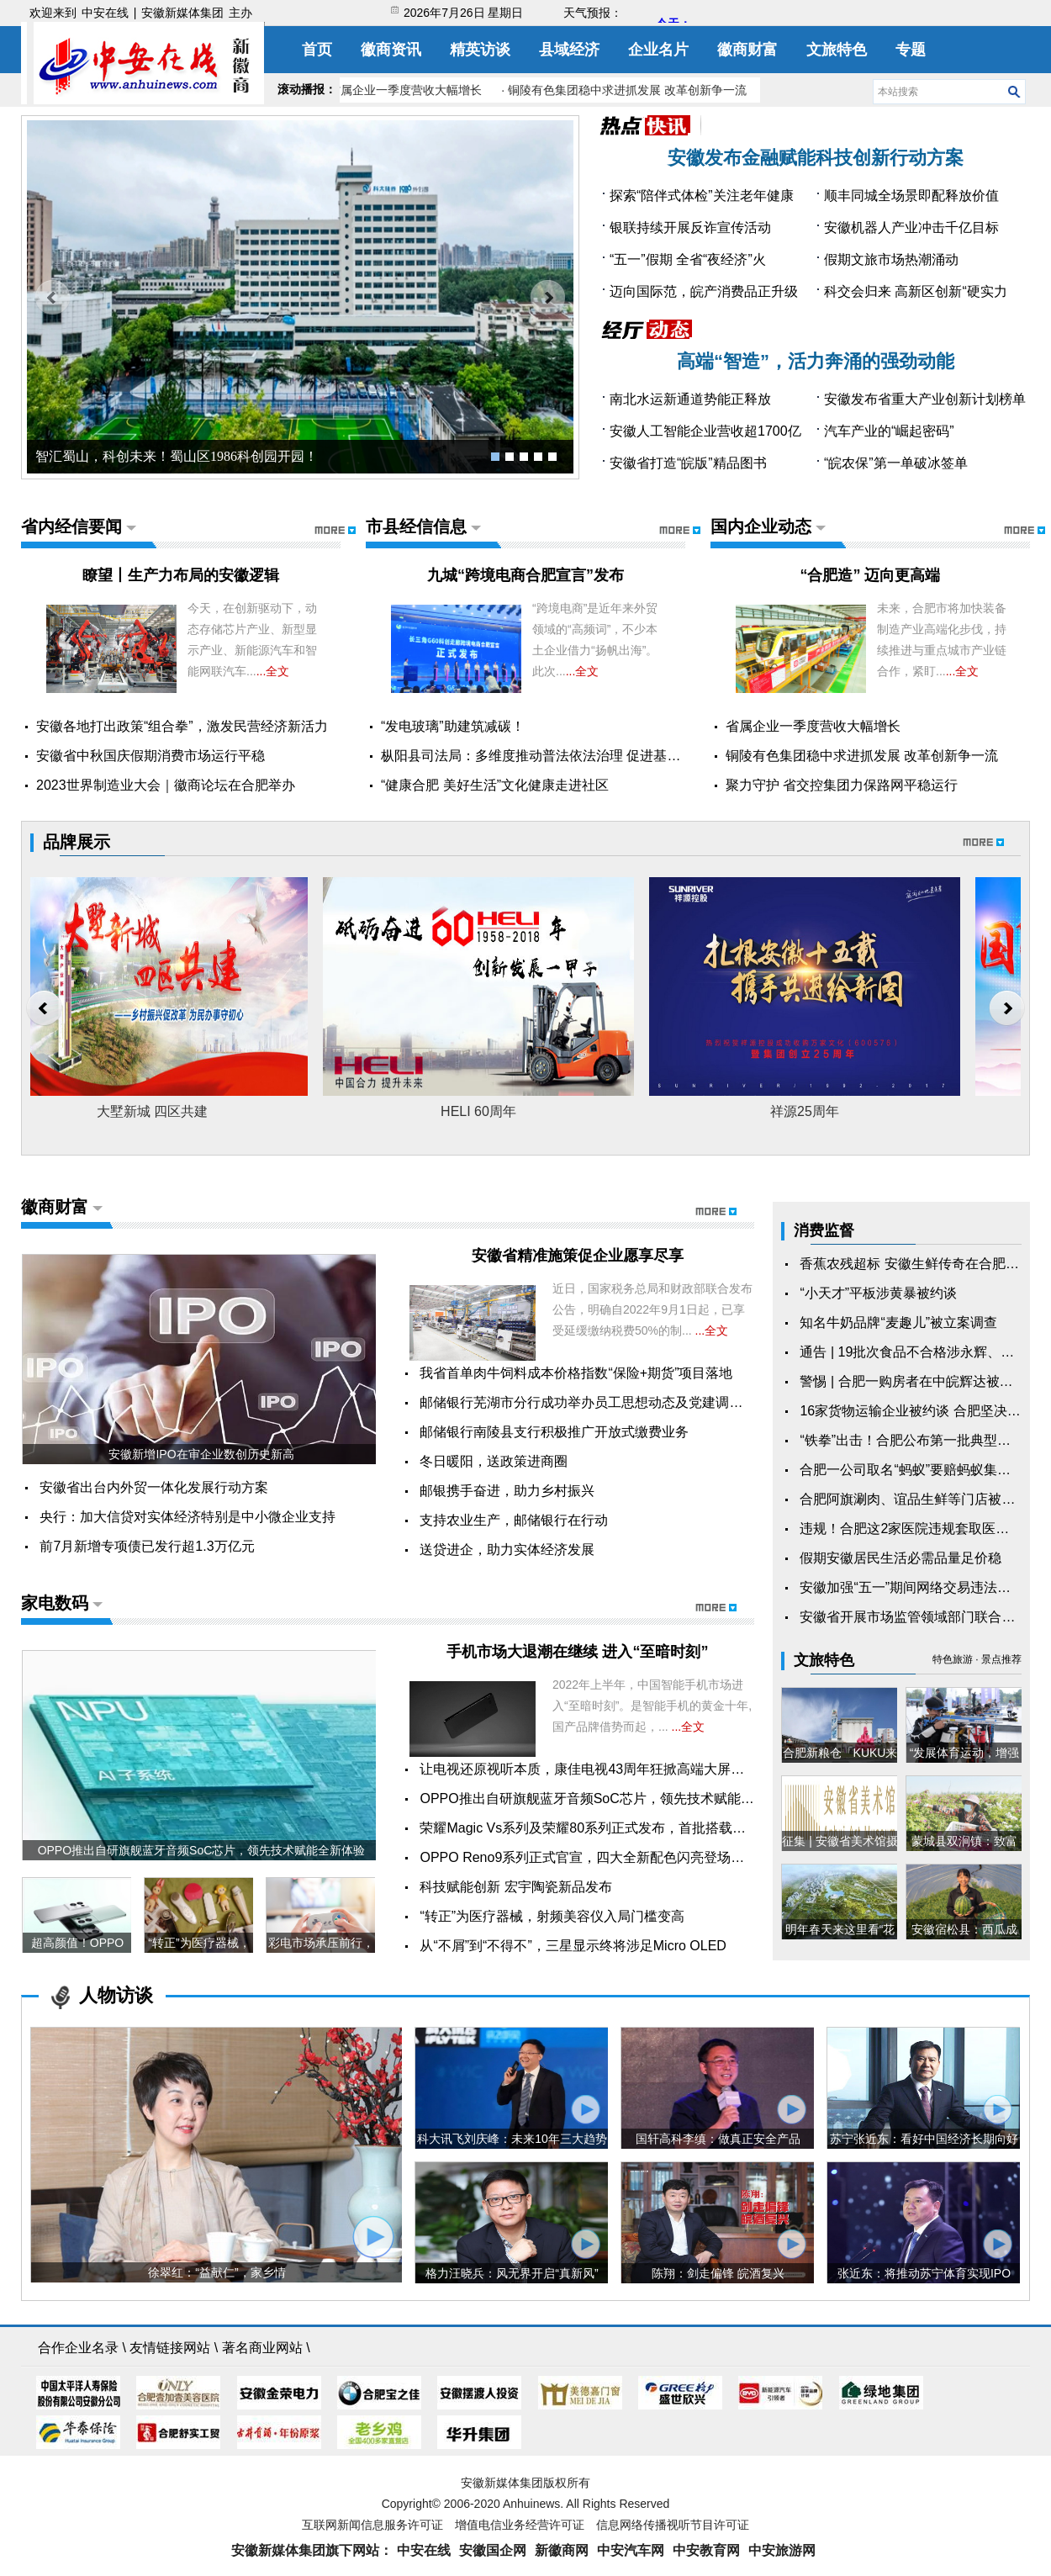 Image resolution: width=1051 pixels, height=2576 pixels. Describe the element at coordinates (891, 259) in the screenshot. I see `假期文旅市场热潮涌动` at that location.